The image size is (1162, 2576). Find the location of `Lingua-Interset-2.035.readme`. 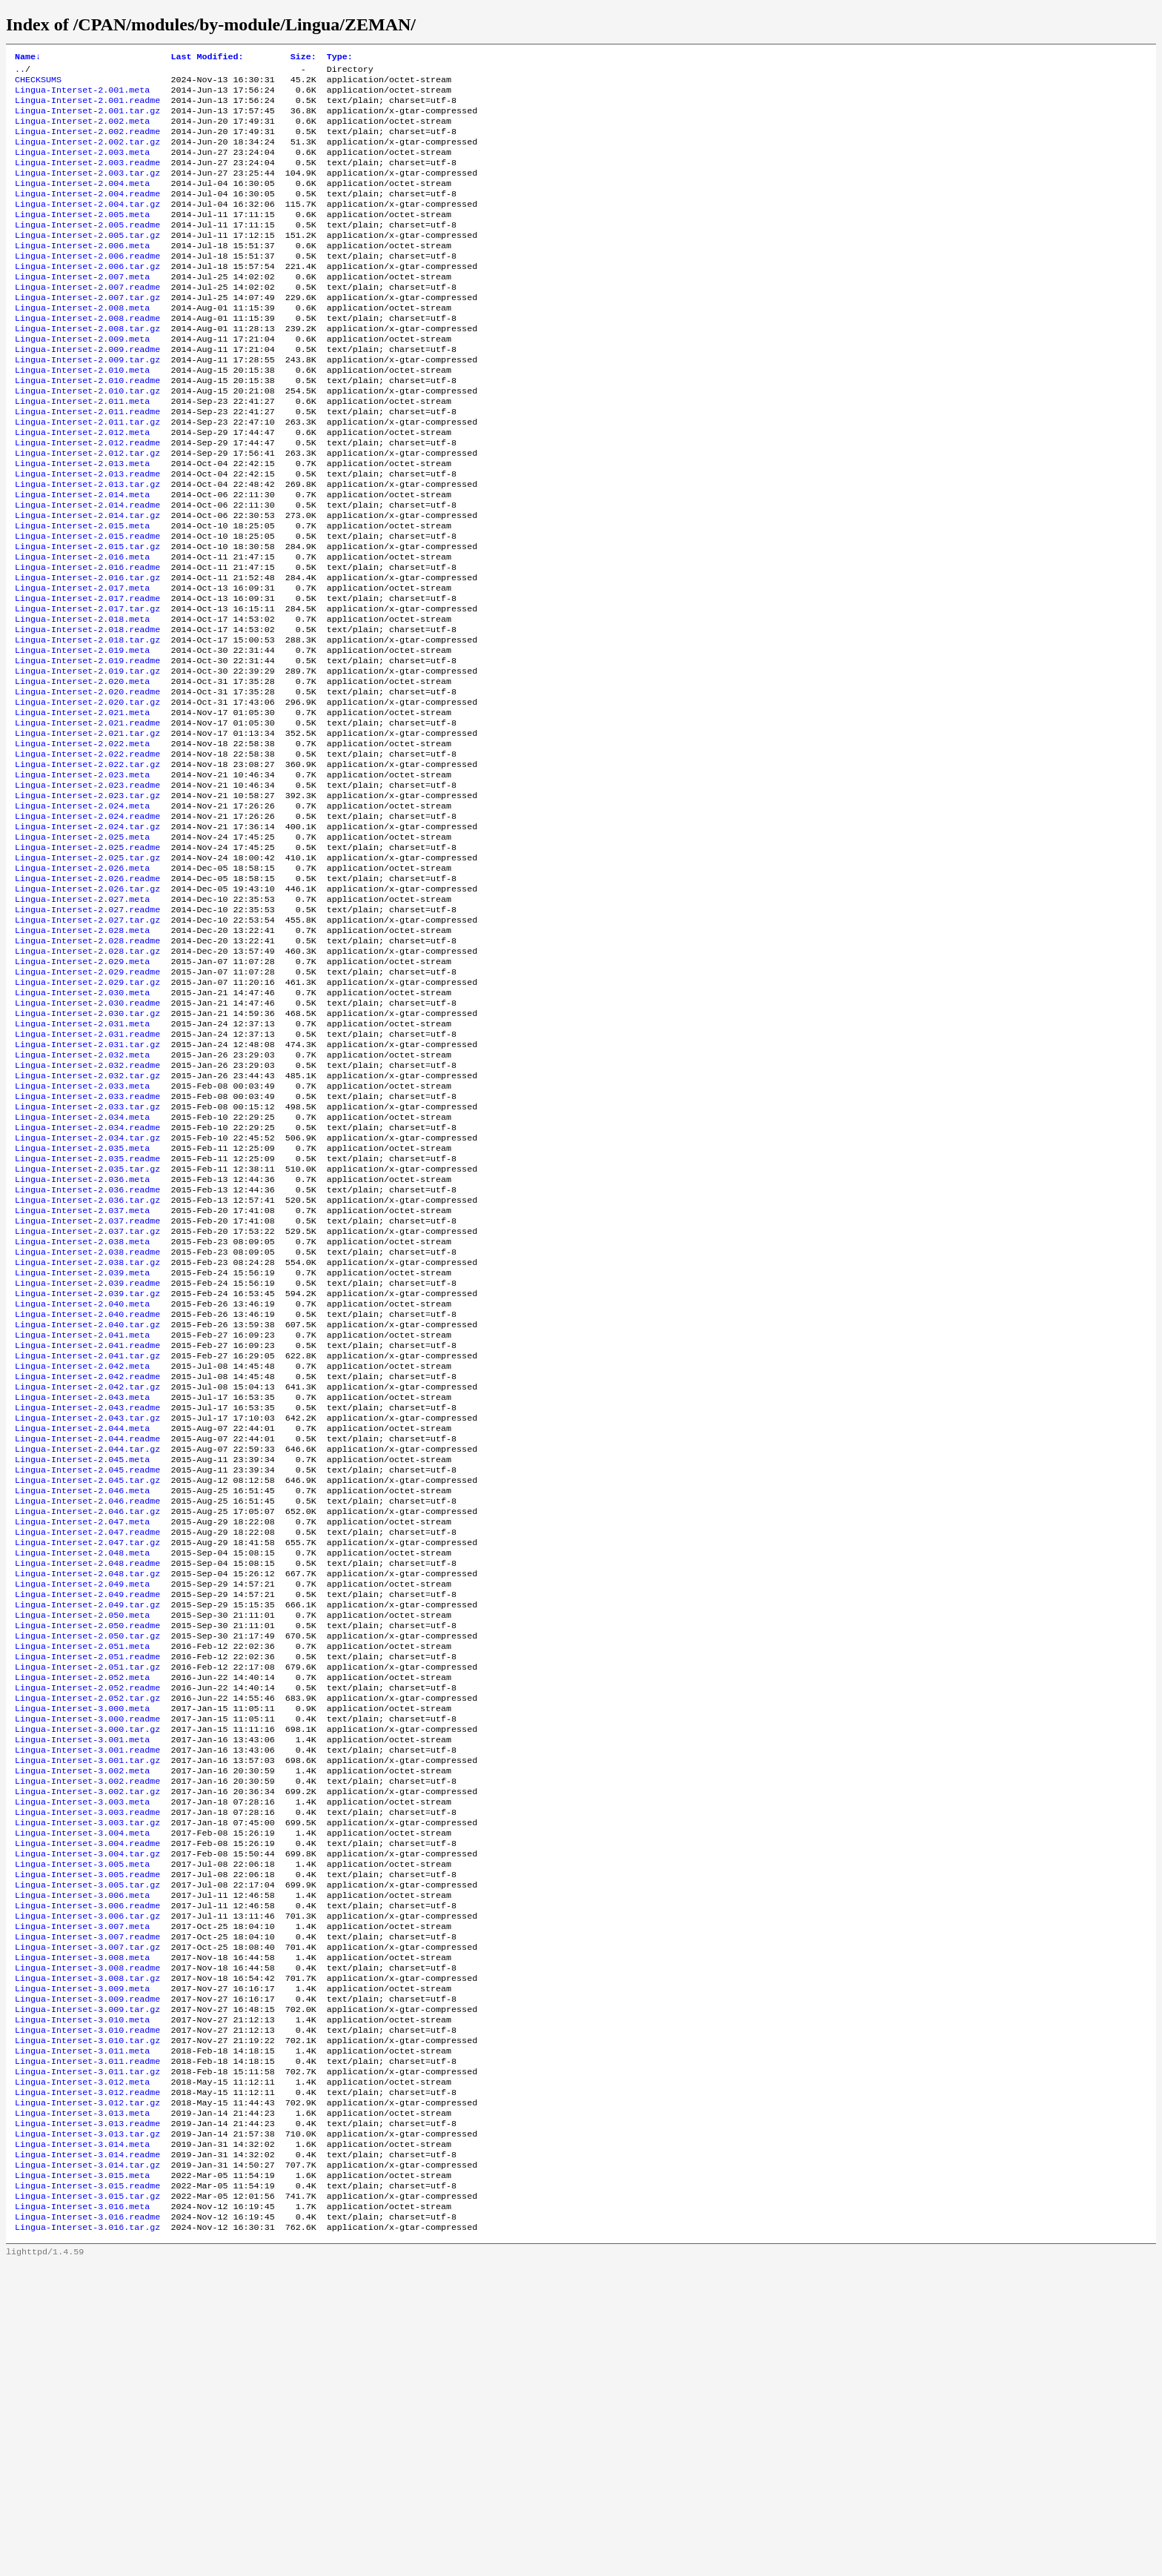

Lingua-Interset-2.035.readme is located at coordinates (87, 1317).